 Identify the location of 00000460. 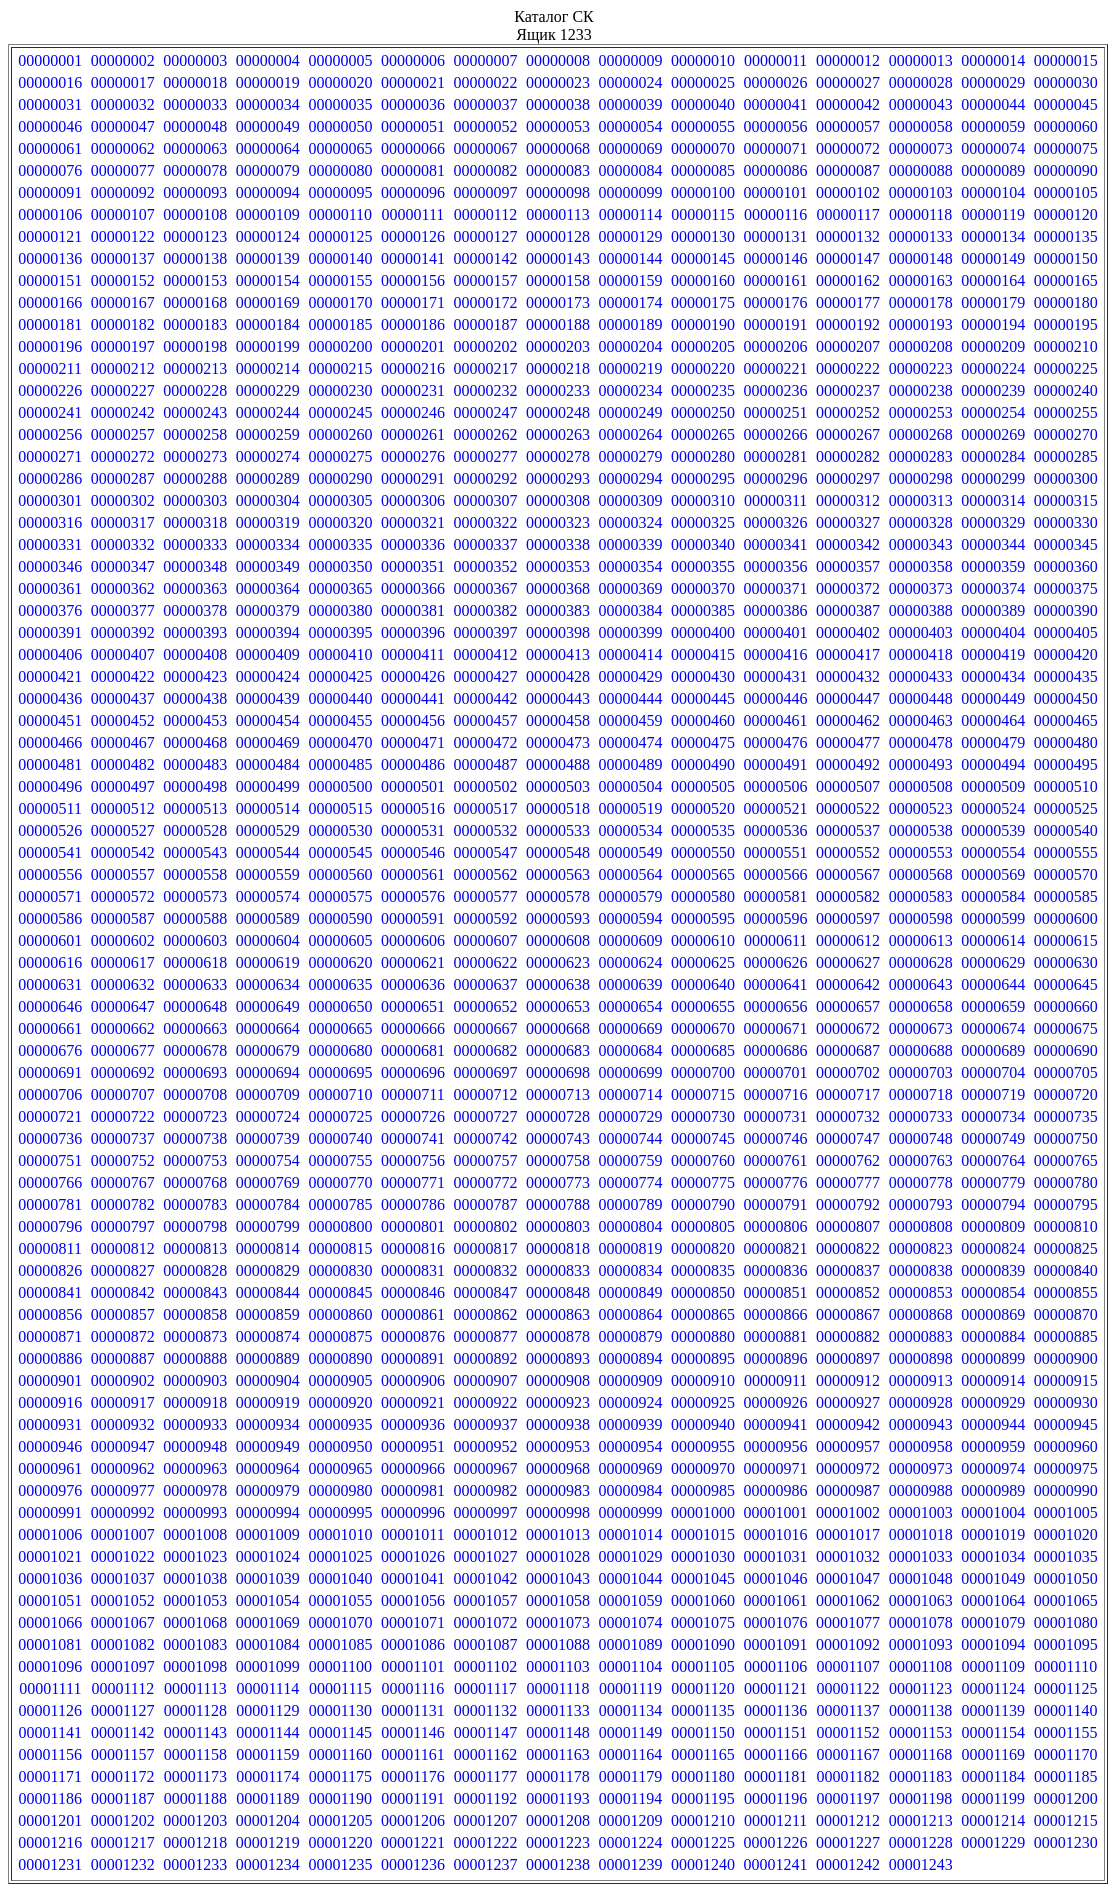
(703, 720).